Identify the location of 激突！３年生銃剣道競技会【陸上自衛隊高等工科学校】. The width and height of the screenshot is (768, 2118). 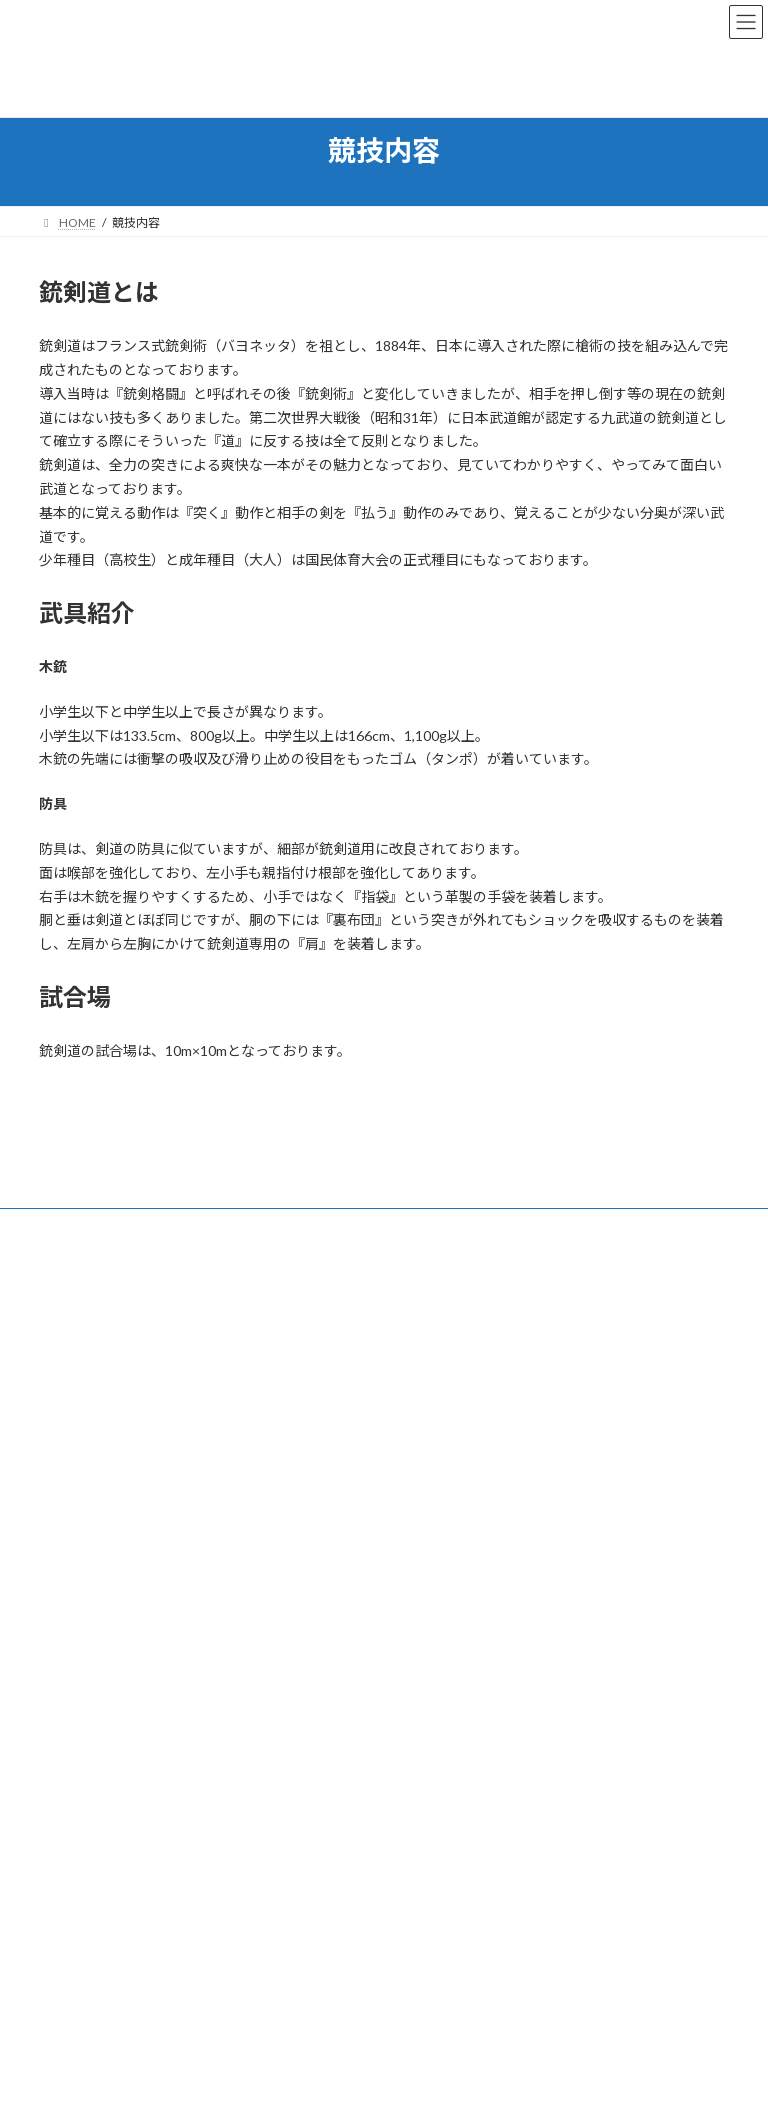
(207, 1822).